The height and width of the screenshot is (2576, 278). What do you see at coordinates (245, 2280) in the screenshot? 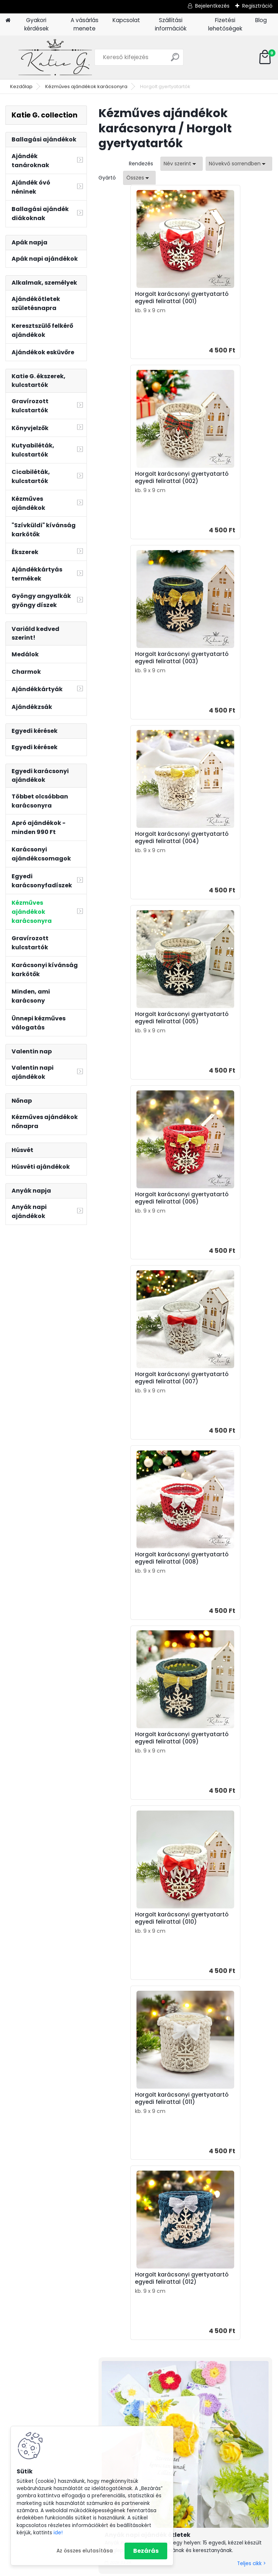
I see `Ajándék apának` at bounding box center [245, 2280].